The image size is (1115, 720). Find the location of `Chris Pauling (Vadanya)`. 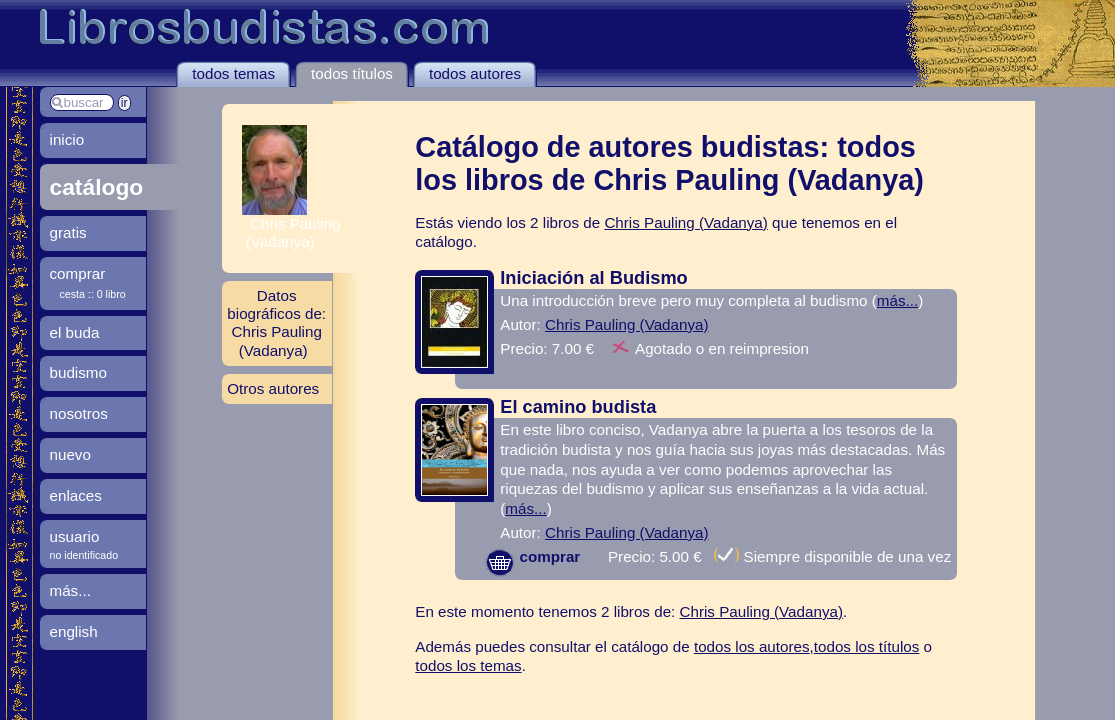

Chris Pauling (Vadanya) is located at coordinates (686, 222).